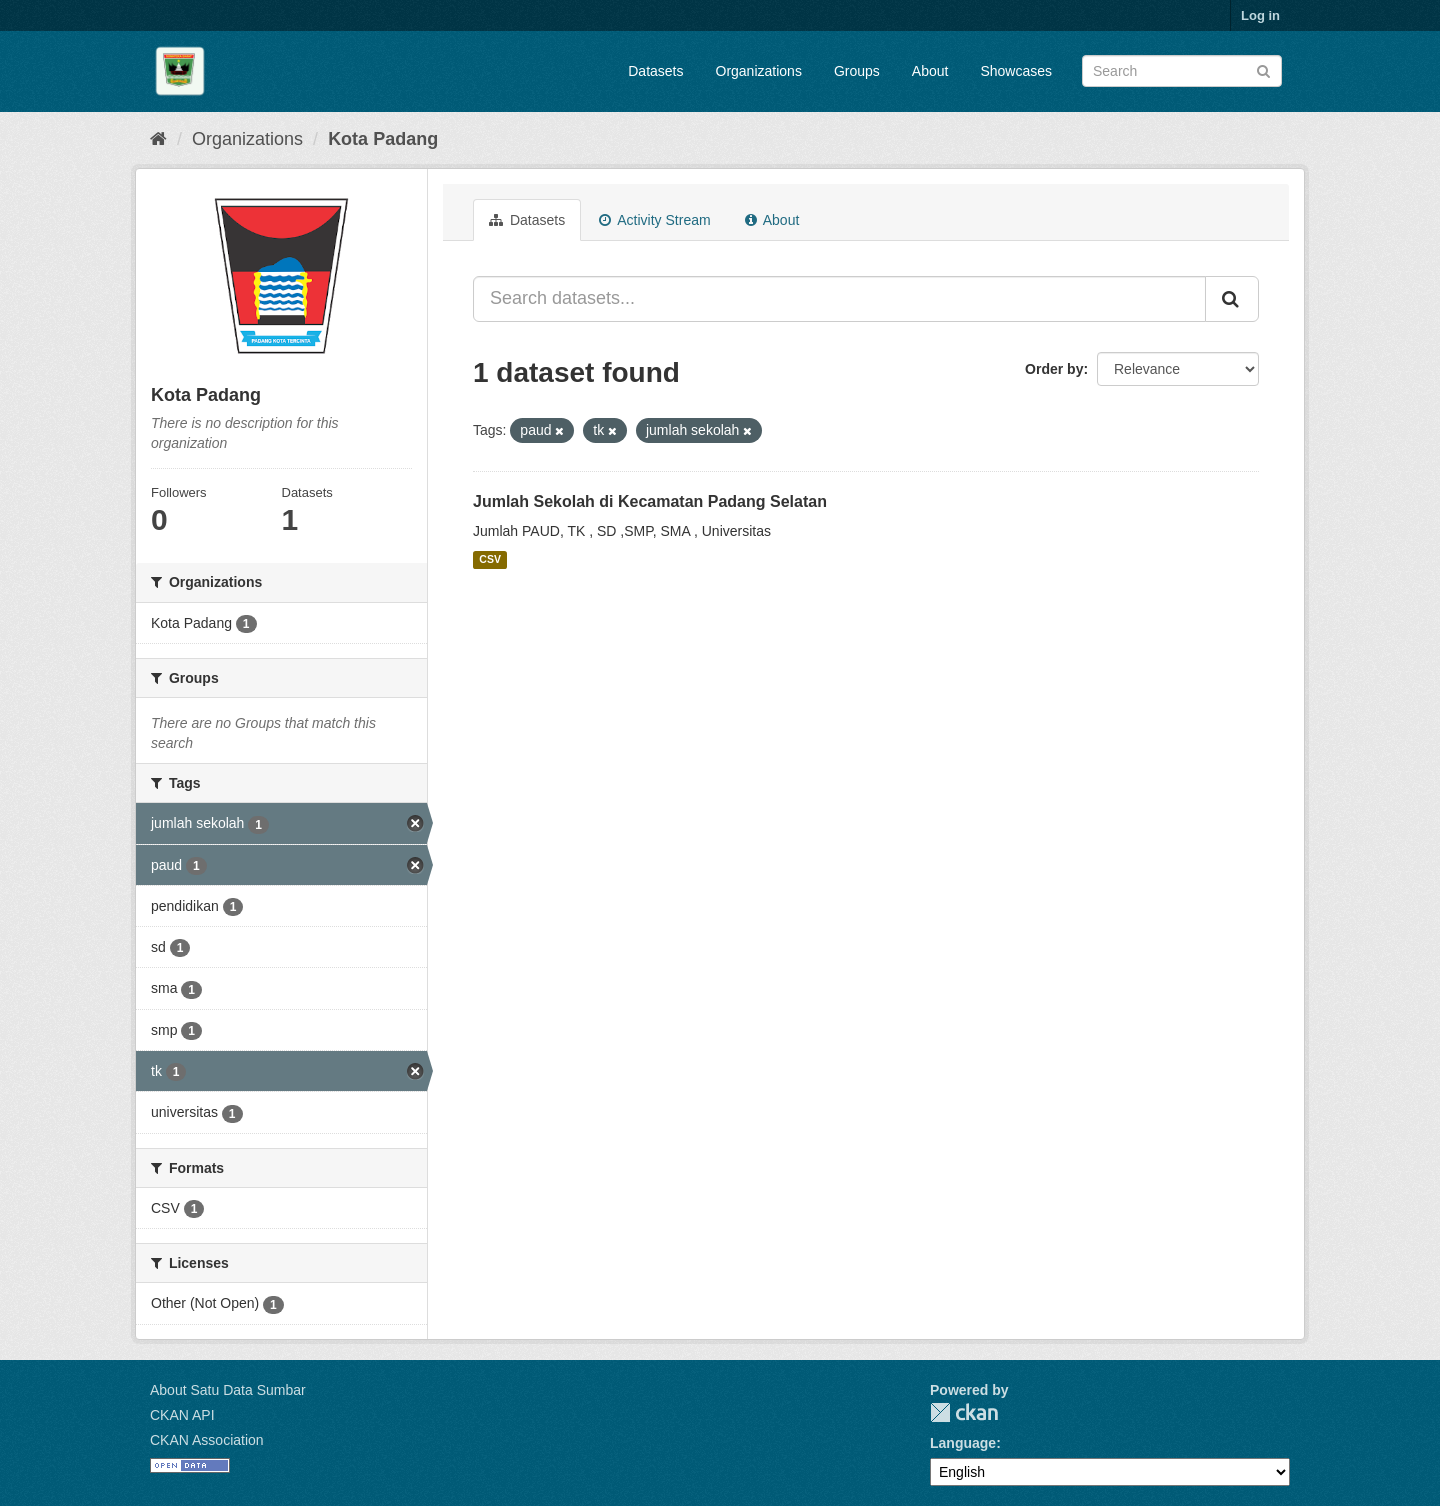  I want to click on CKAN API, so click(182, 1415).